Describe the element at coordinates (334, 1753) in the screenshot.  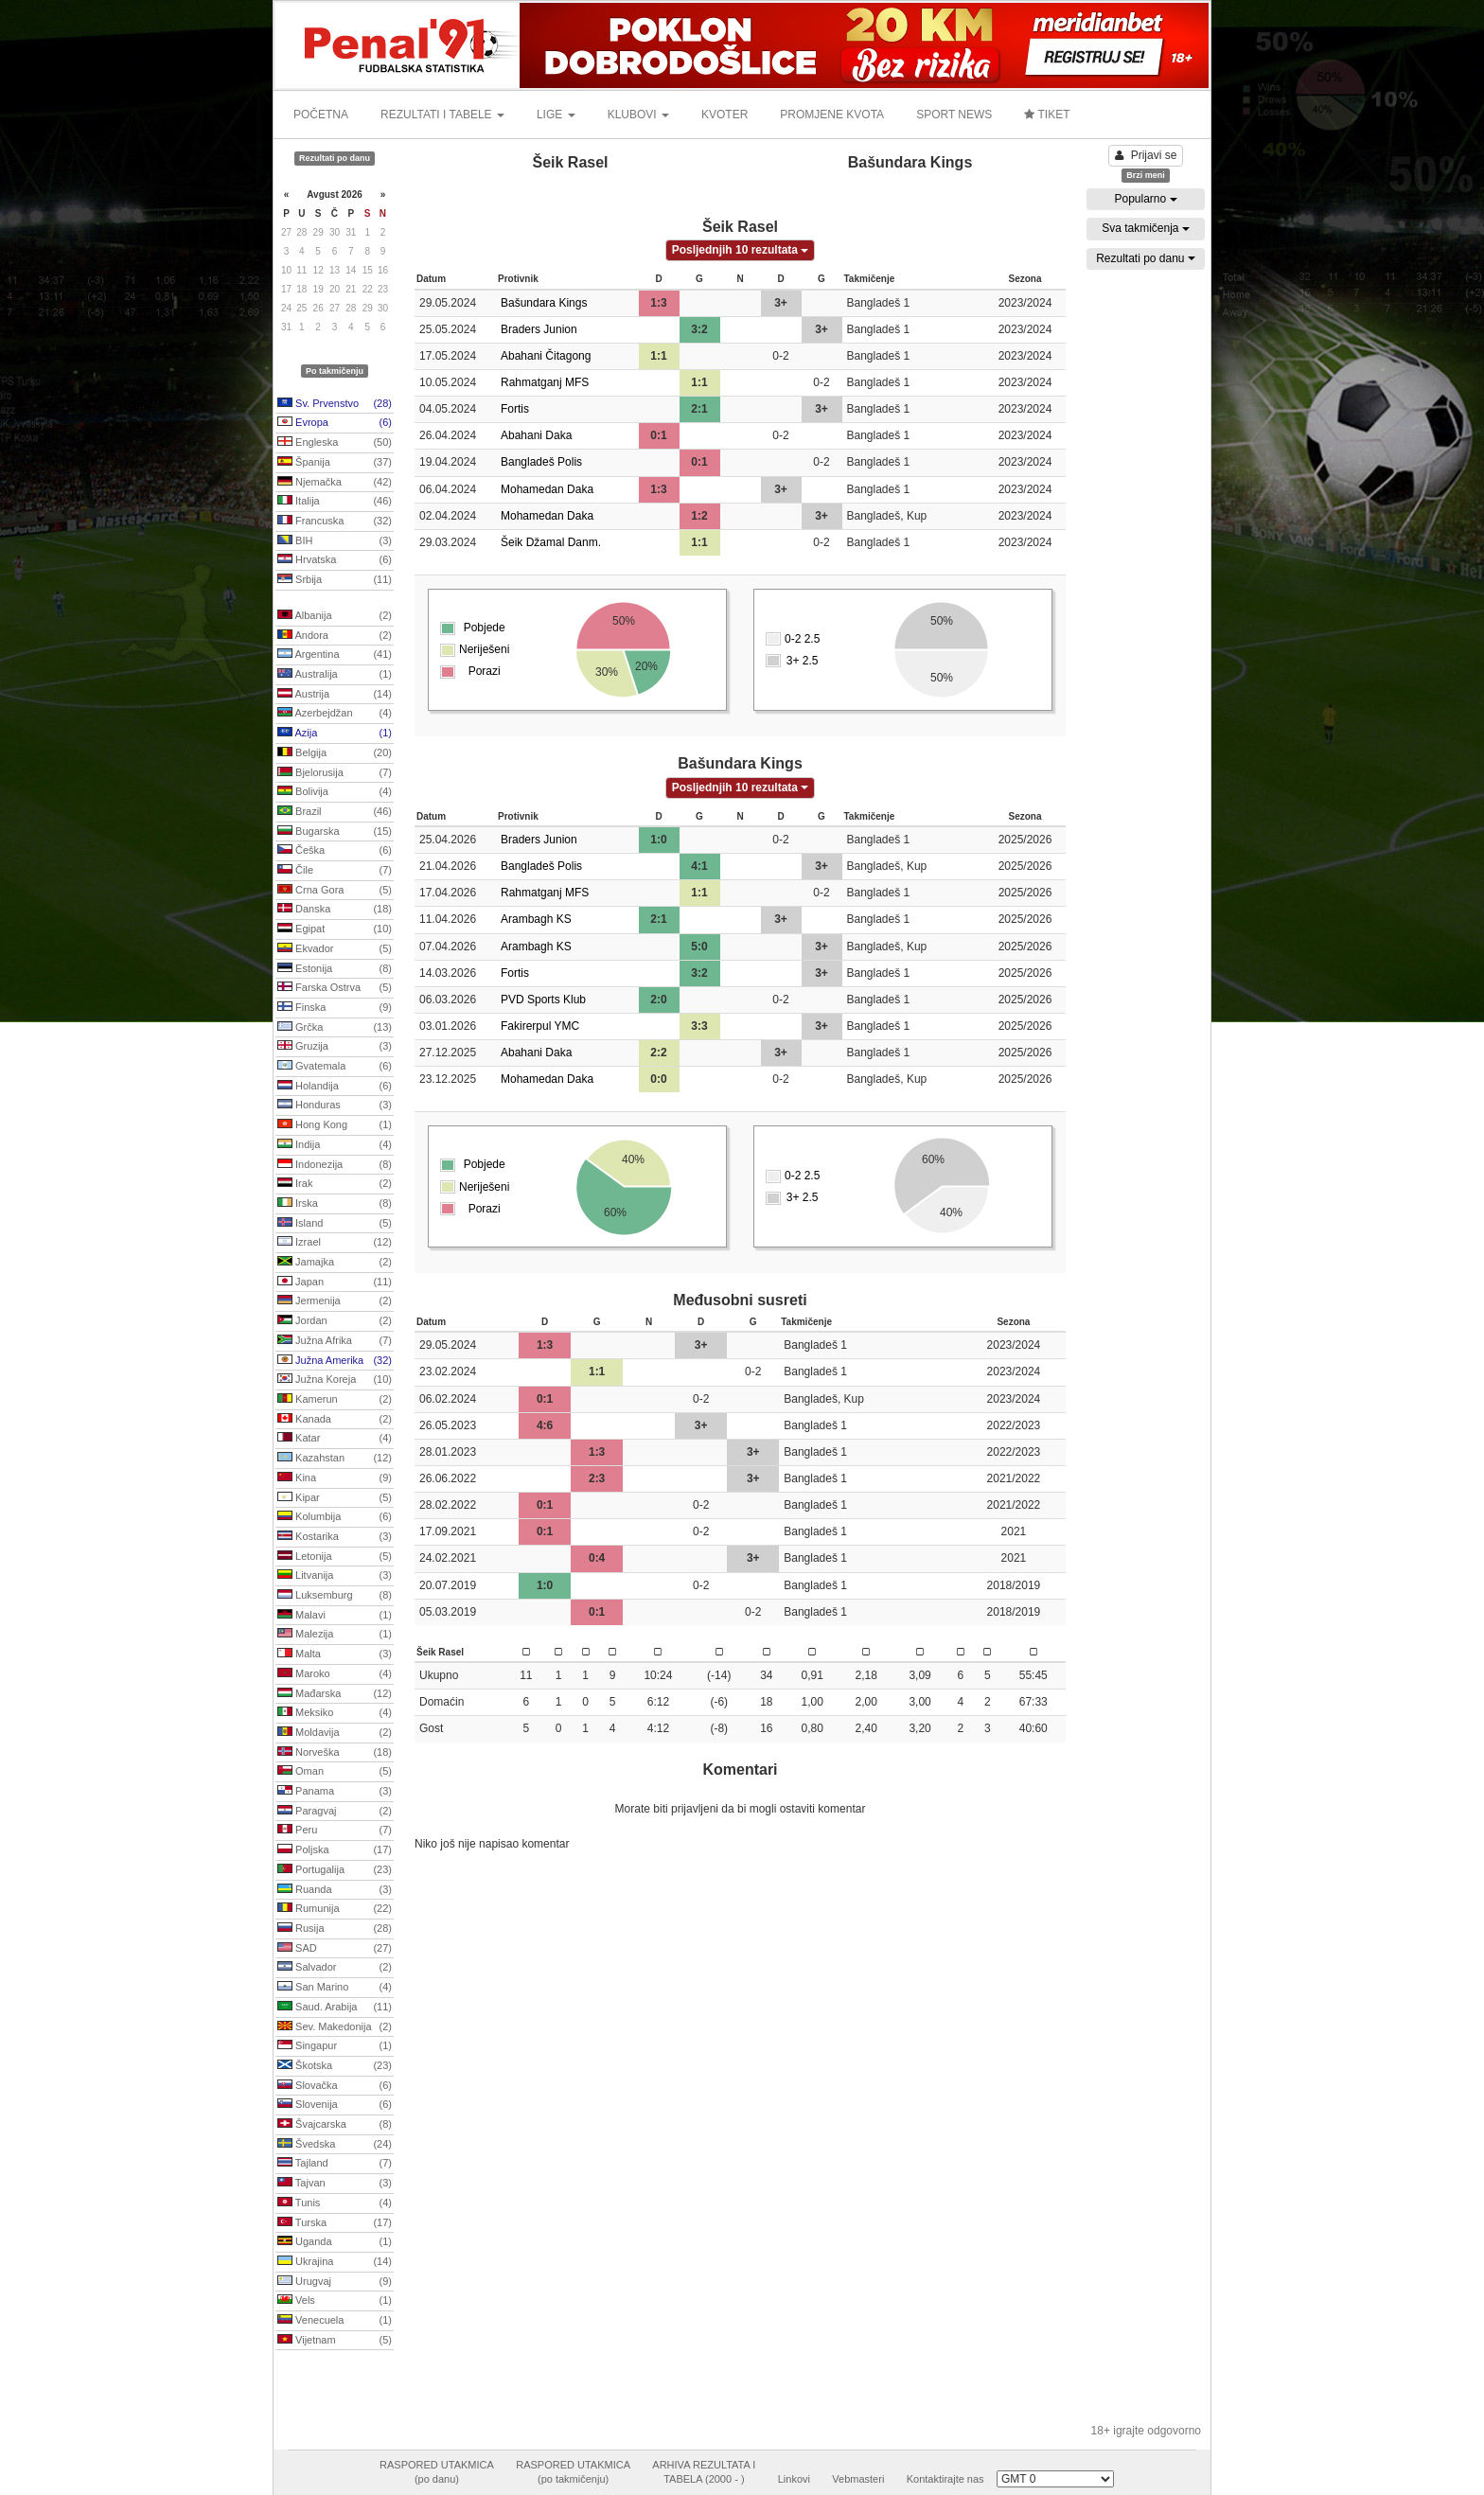
I see `Norveška` at that location.